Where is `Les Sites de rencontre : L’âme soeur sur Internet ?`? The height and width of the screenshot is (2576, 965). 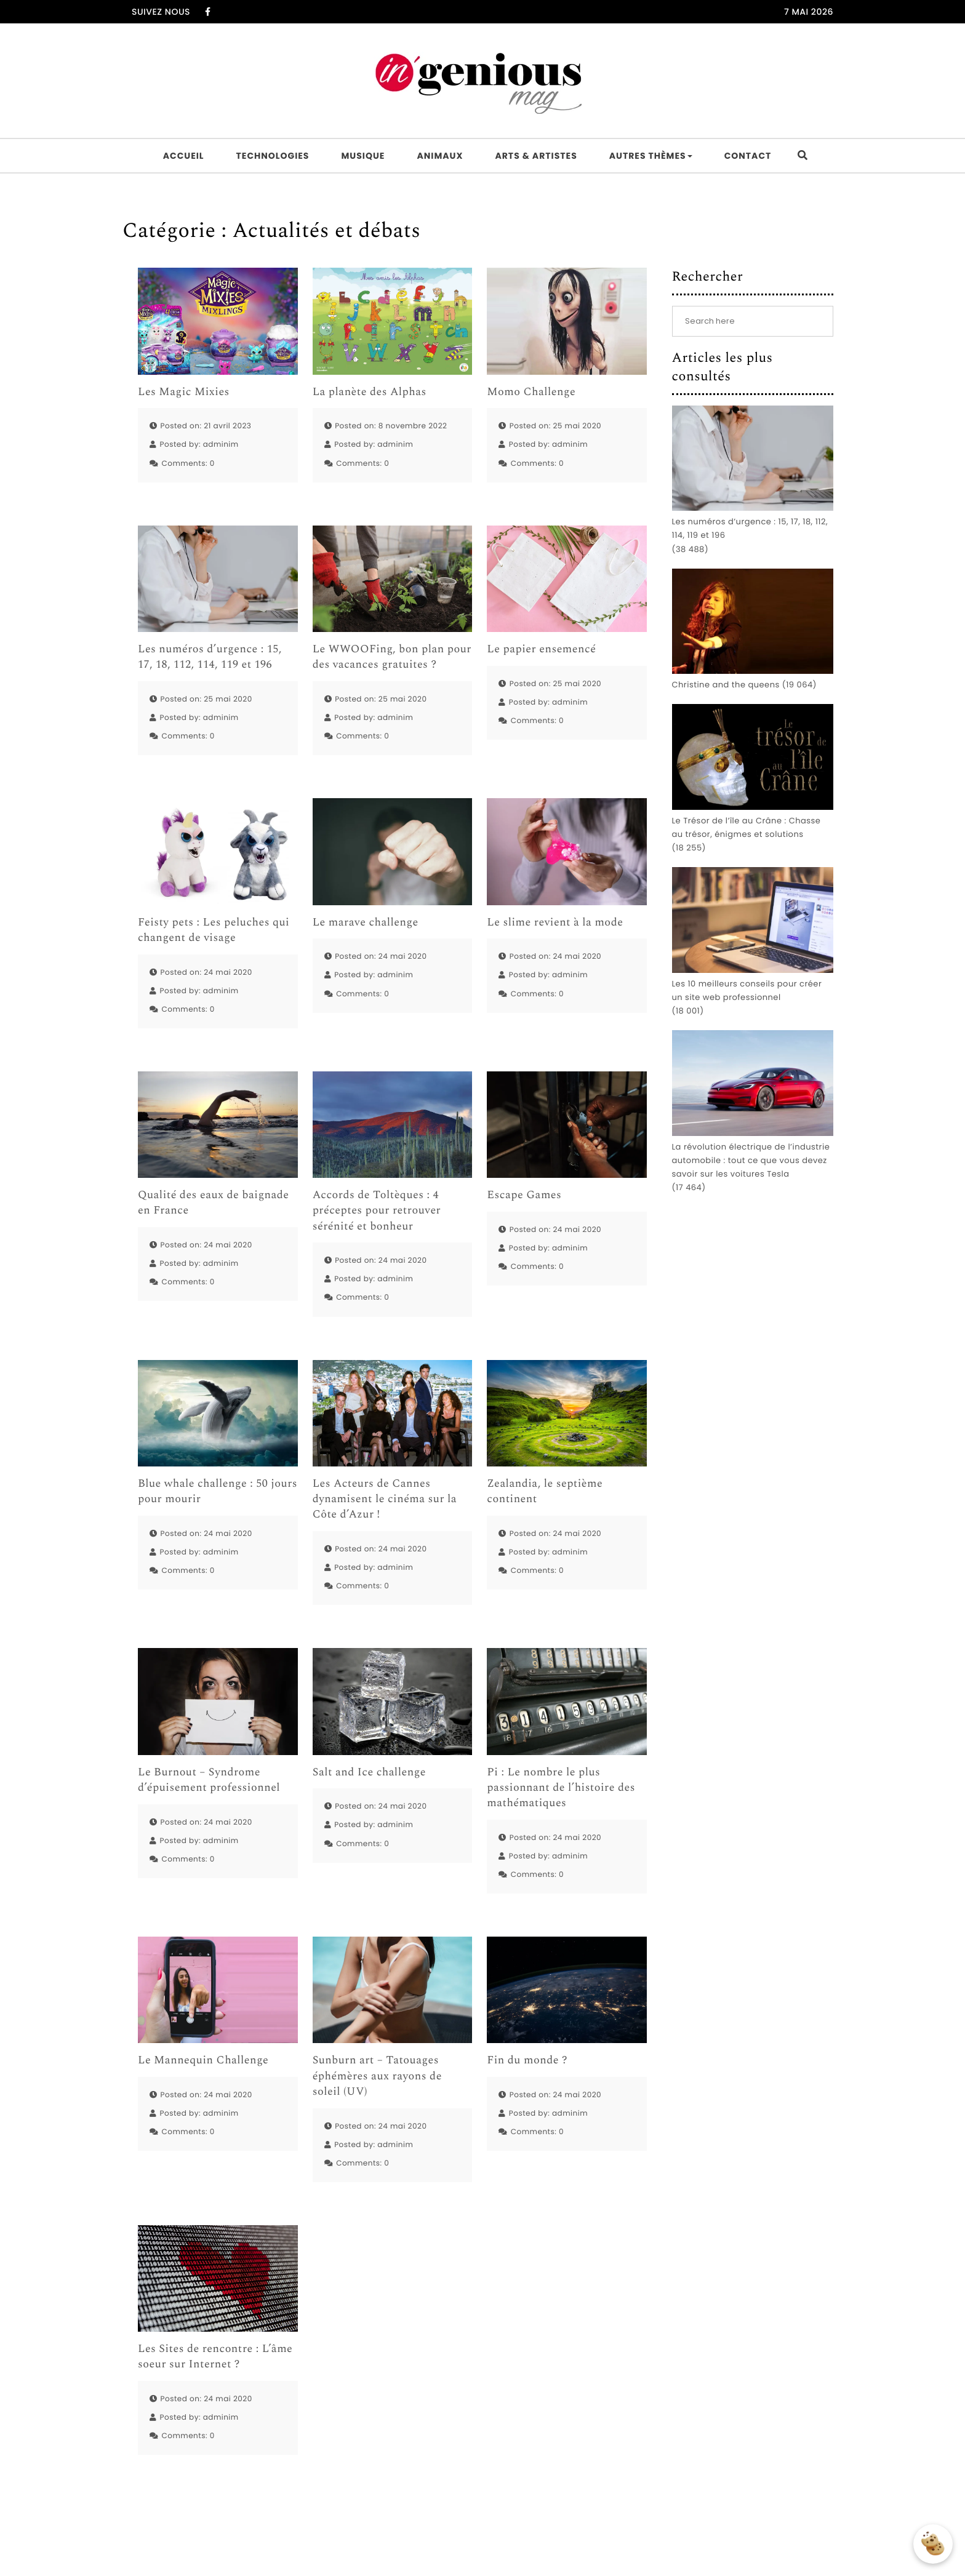
Les Sites de rencontre : L’âme soeur sur Internet ? is located at coordinates (215, 2357).